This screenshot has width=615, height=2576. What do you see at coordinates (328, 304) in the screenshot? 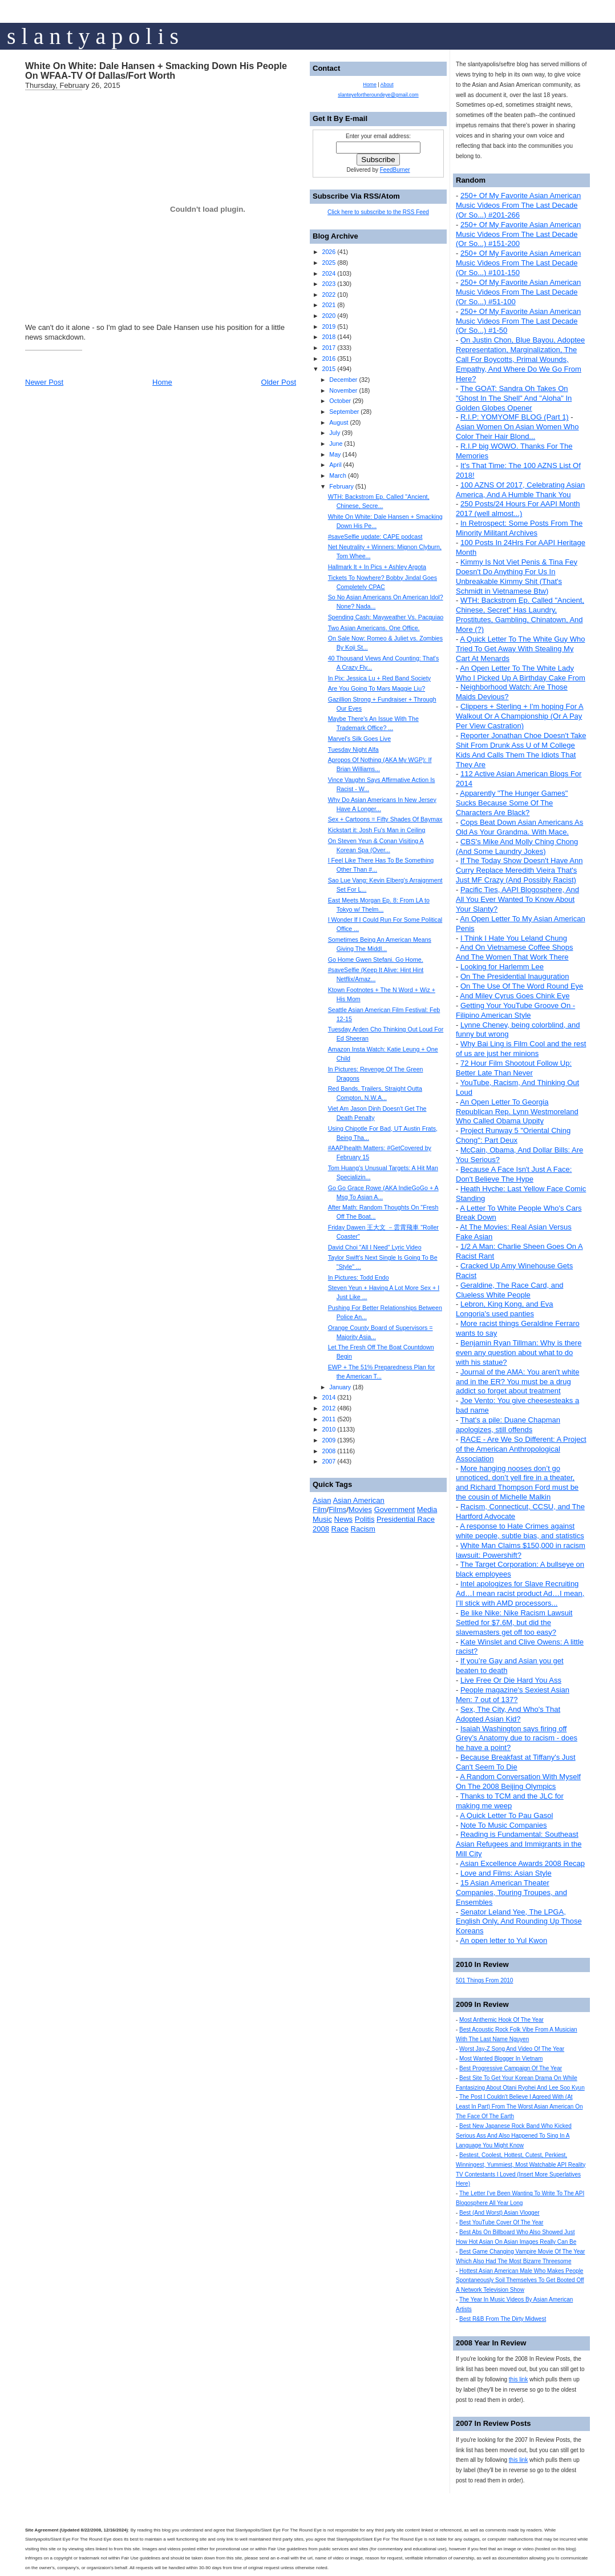
I see `2021` at bounding box center [328, 304].